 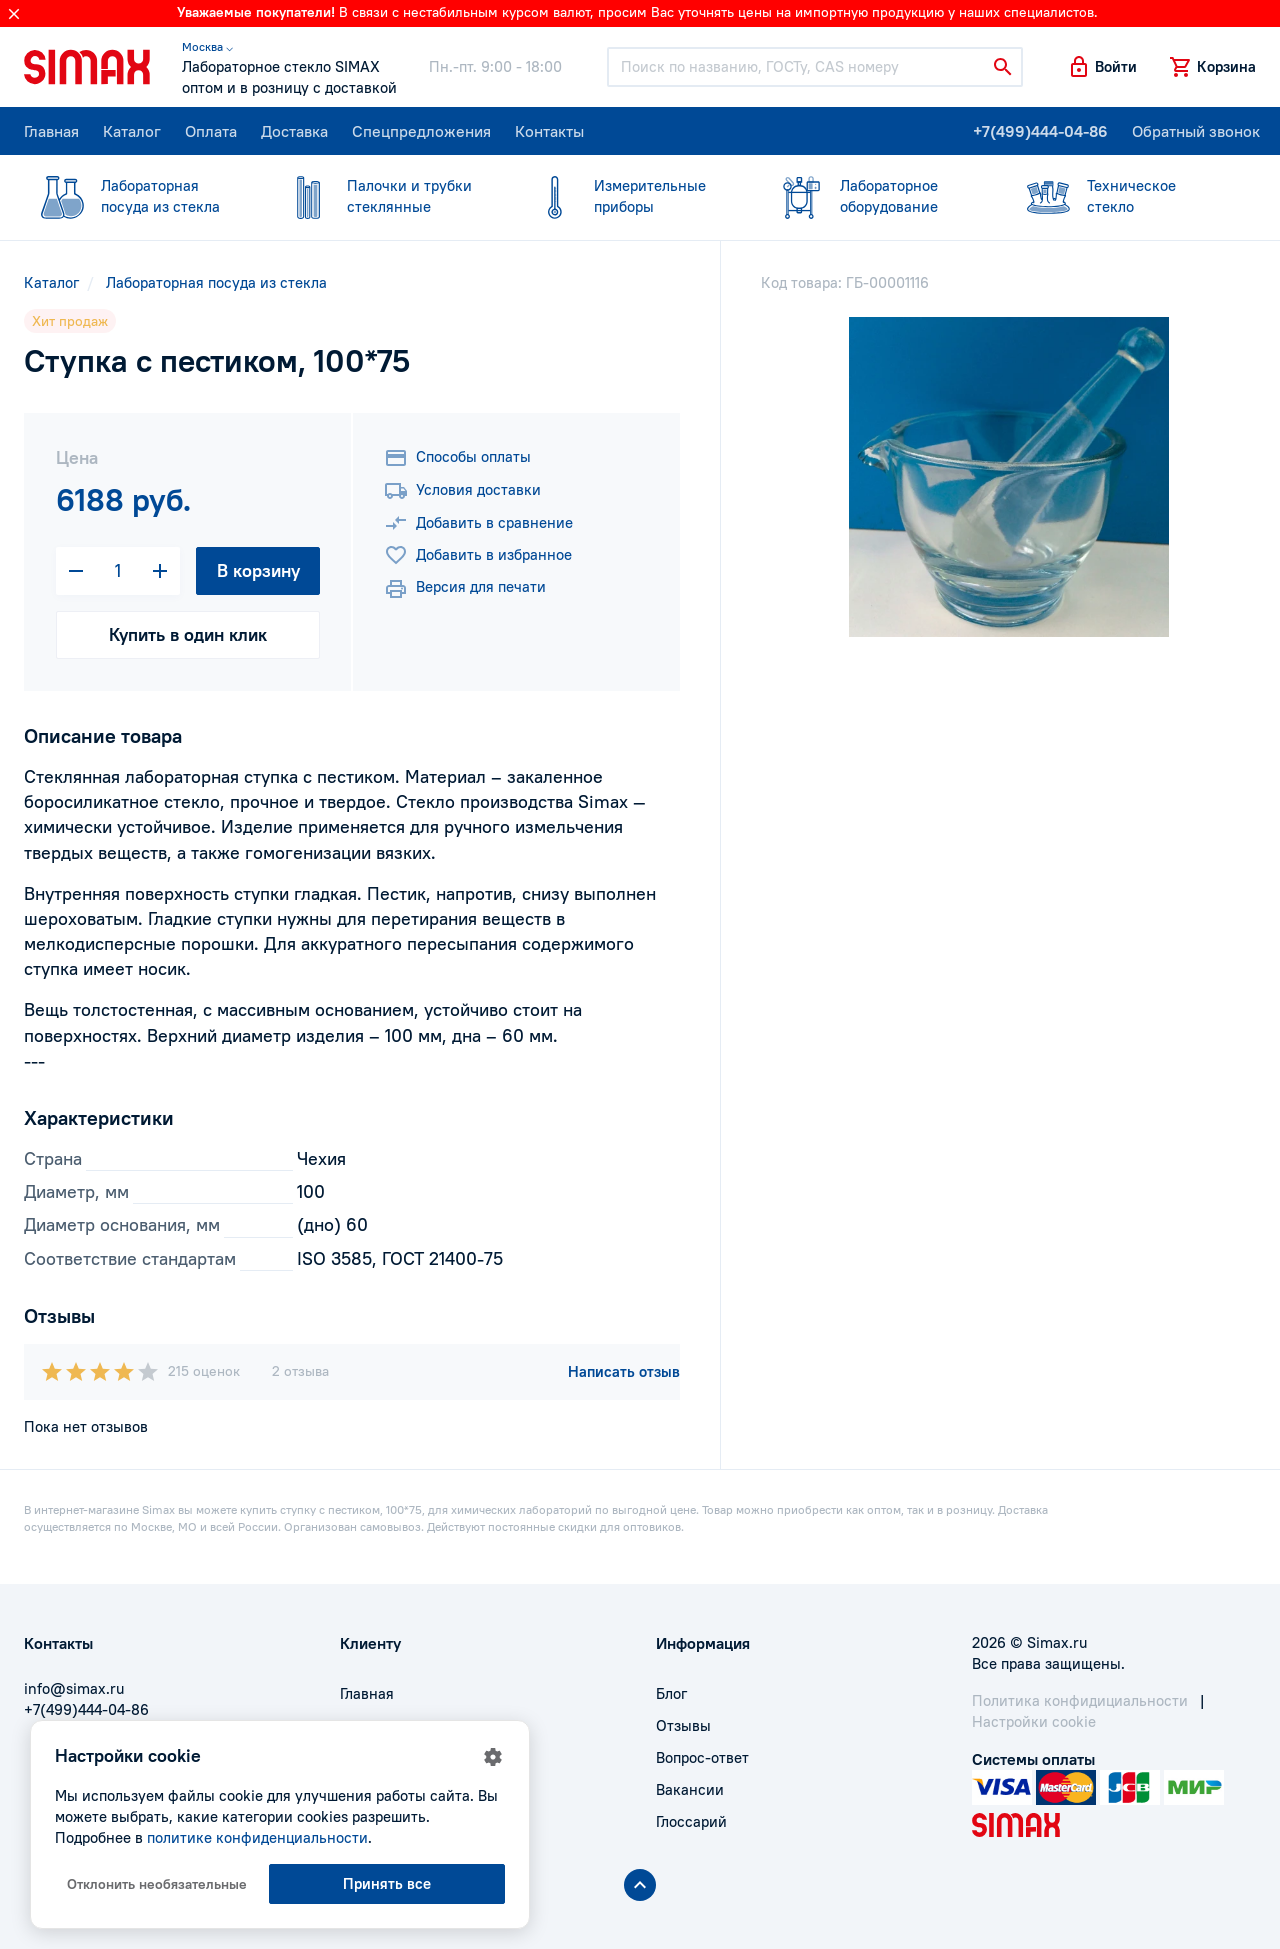 I want to click on info@simax.ru, so click(x=74, y=1688).